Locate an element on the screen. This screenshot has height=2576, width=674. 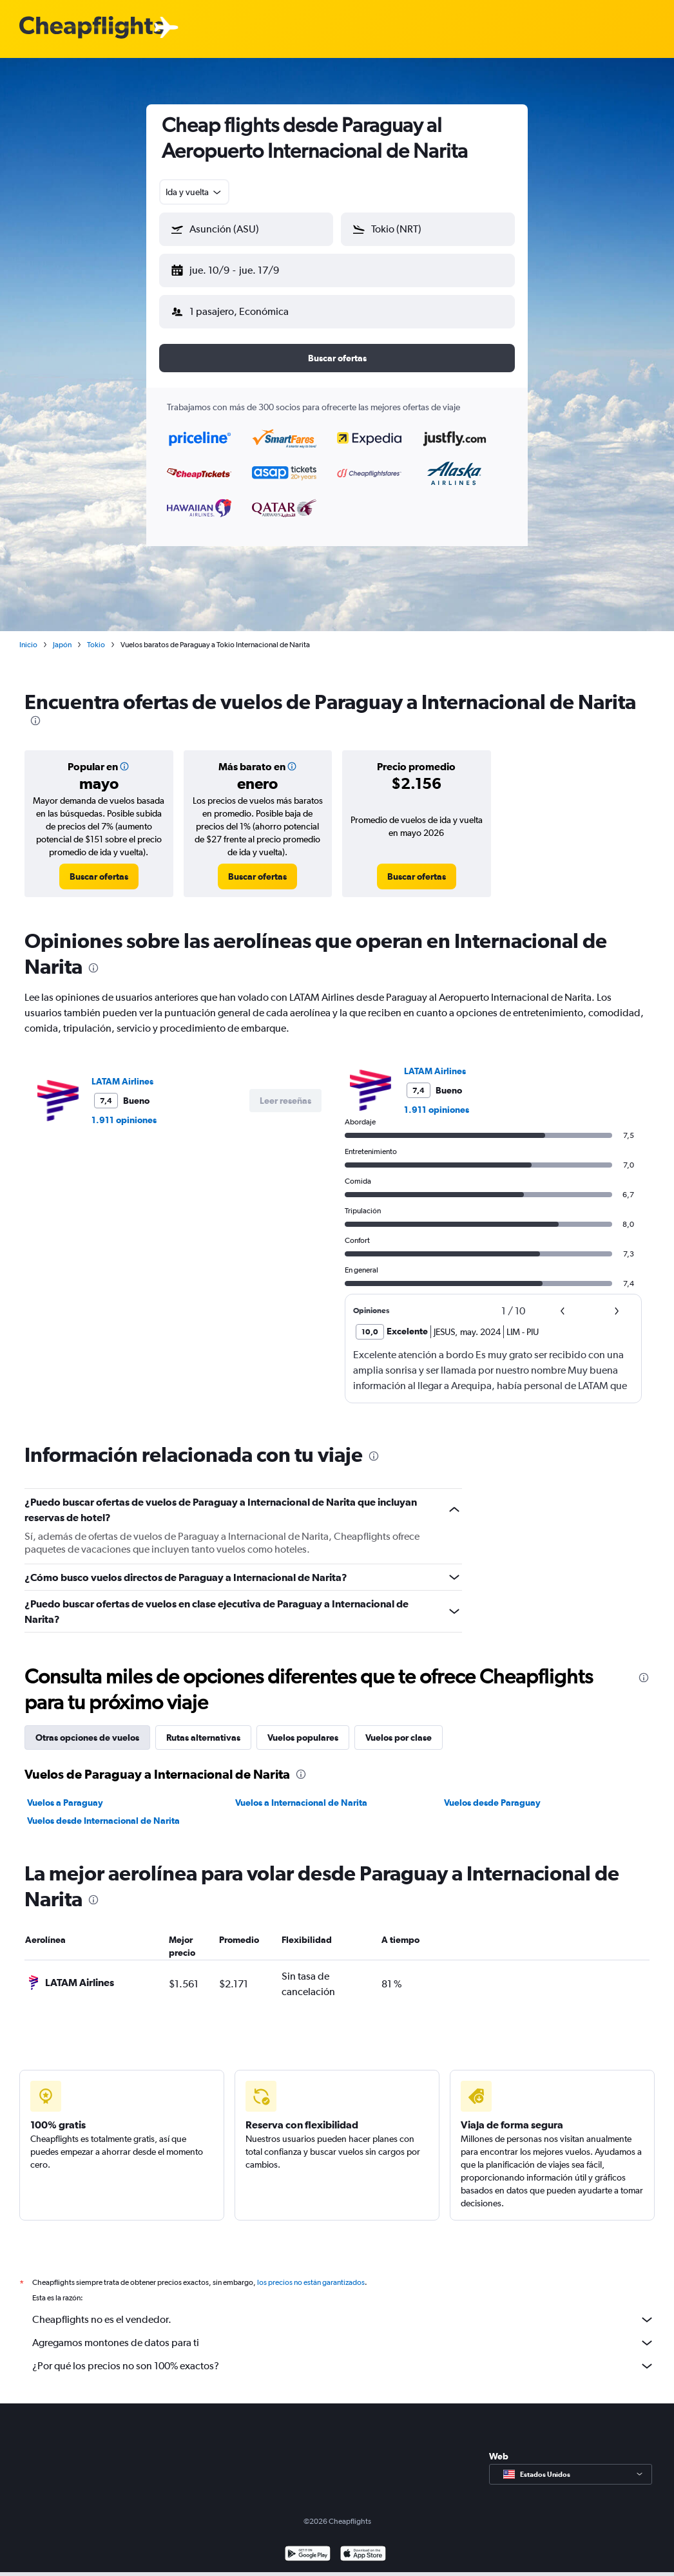
Vuelos por clase [tab] is located at coordinates (398, 1727).